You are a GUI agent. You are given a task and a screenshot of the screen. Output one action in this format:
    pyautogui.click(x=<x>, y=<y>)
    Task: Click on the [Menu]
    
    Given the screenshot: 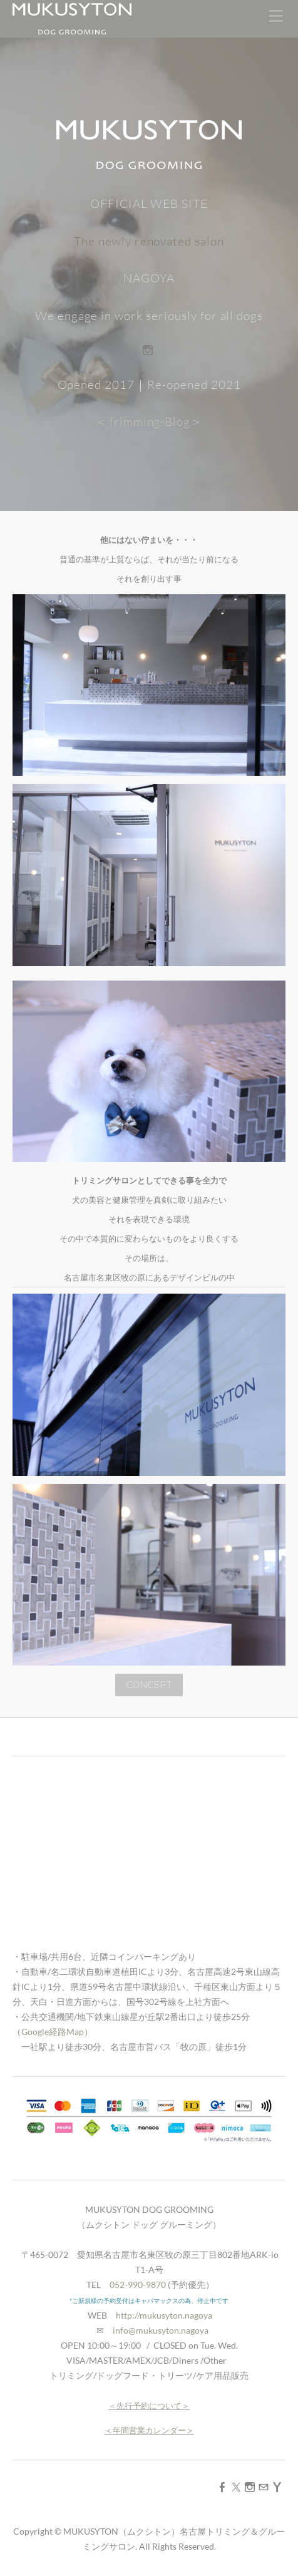 What is the action you would take?
    pyautogui.click(x=276, y=19)
    